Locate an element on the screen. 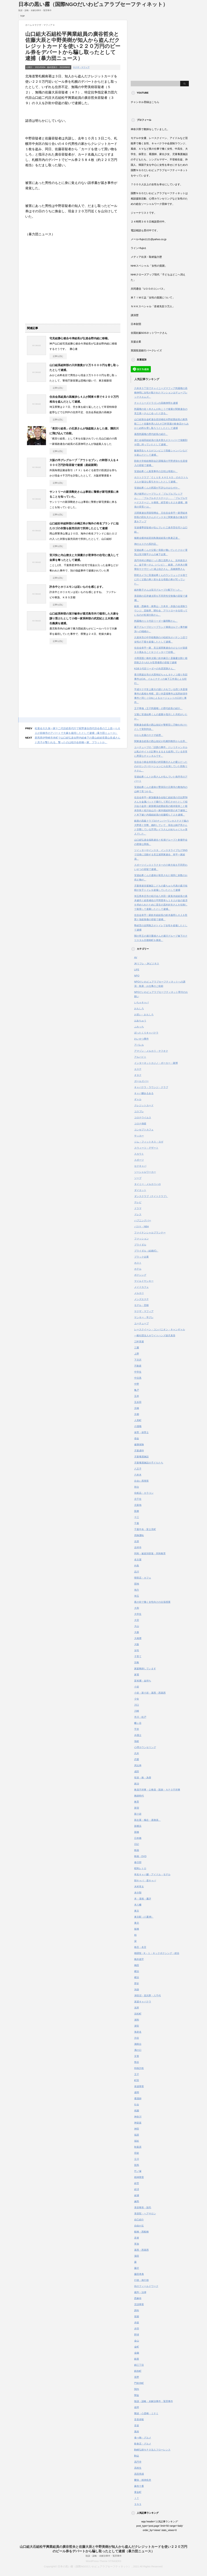  川口 is located at coordinates (136, 1704).